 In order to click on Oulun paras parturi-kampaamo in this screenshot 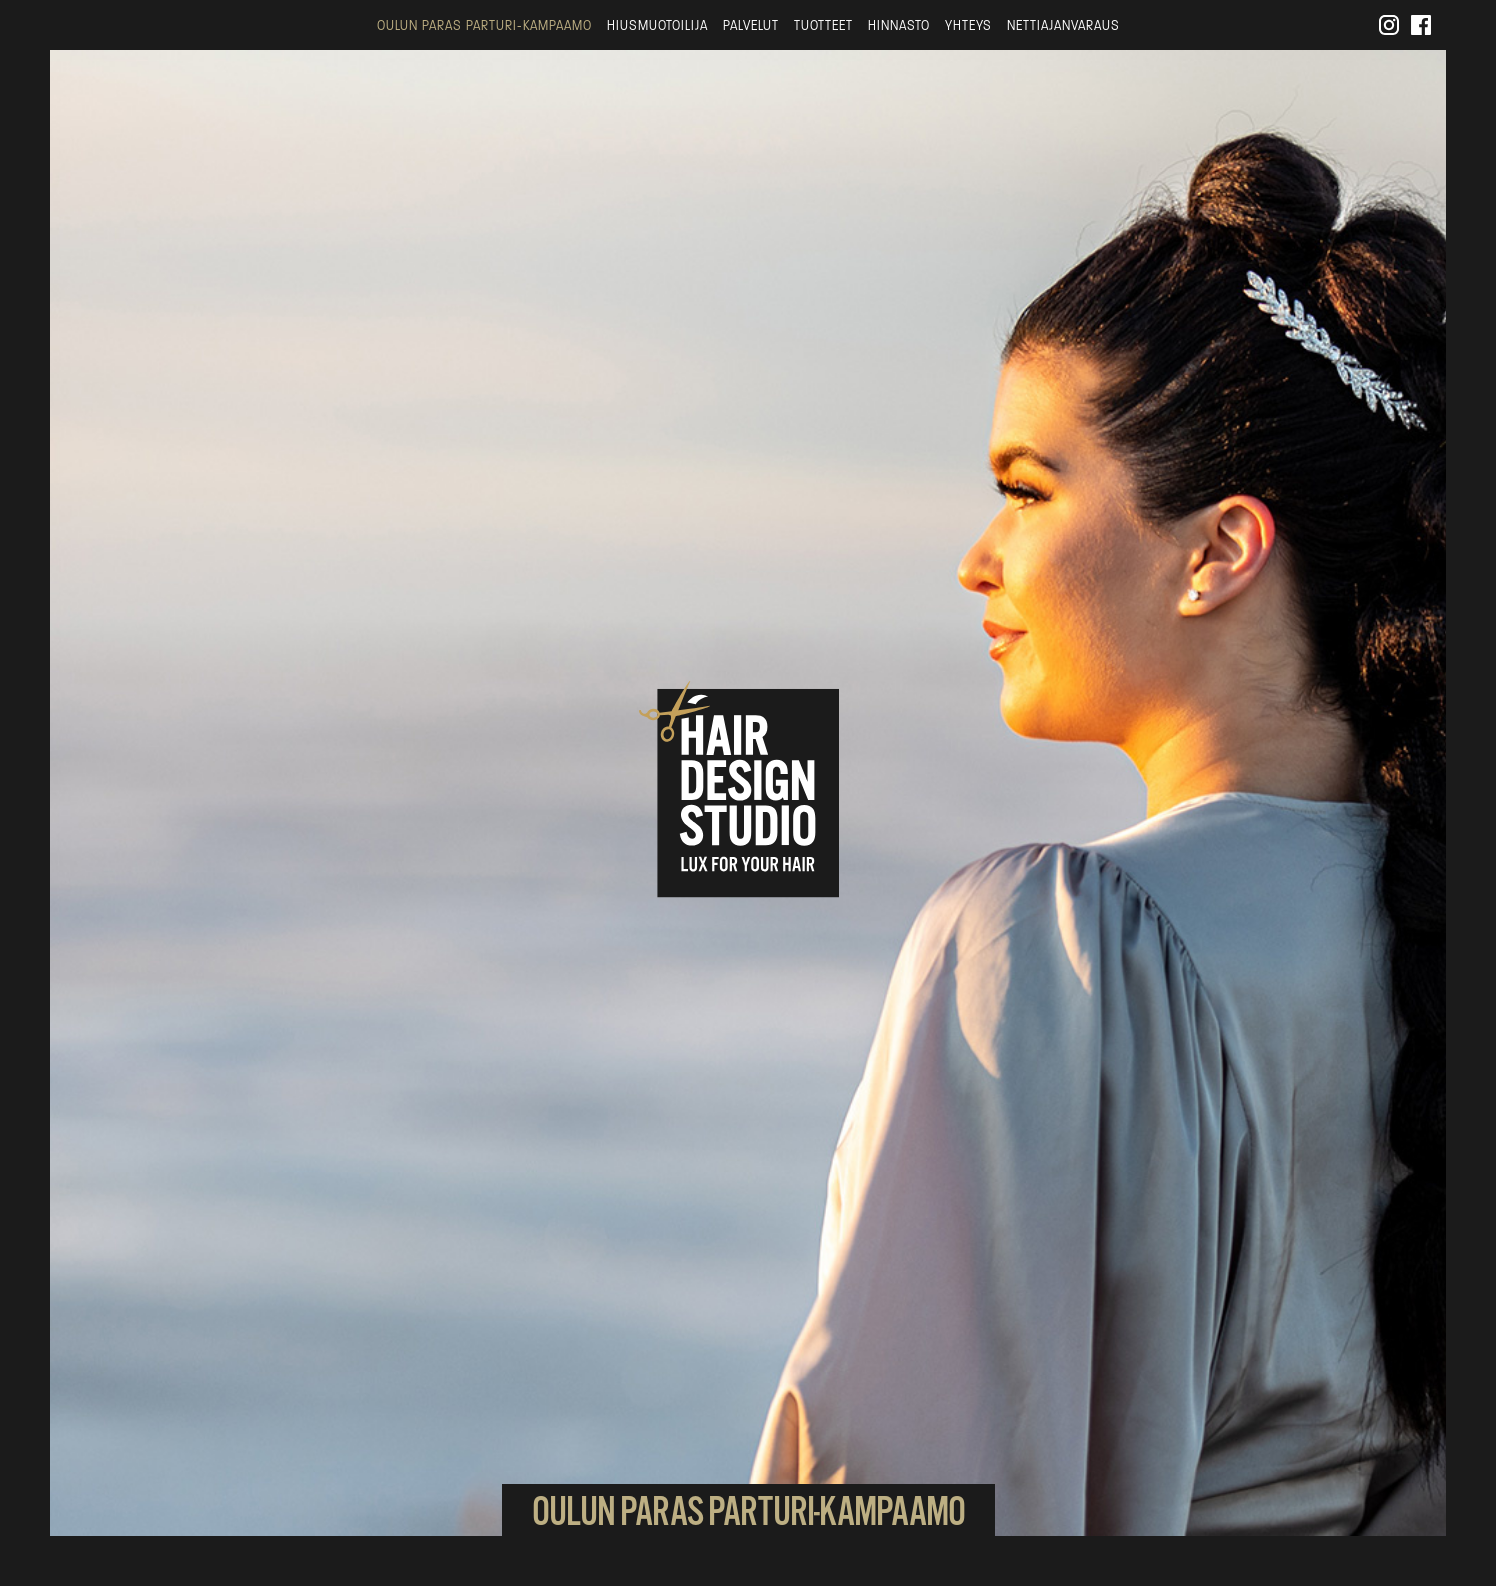, I will do `click(484, 25)`.